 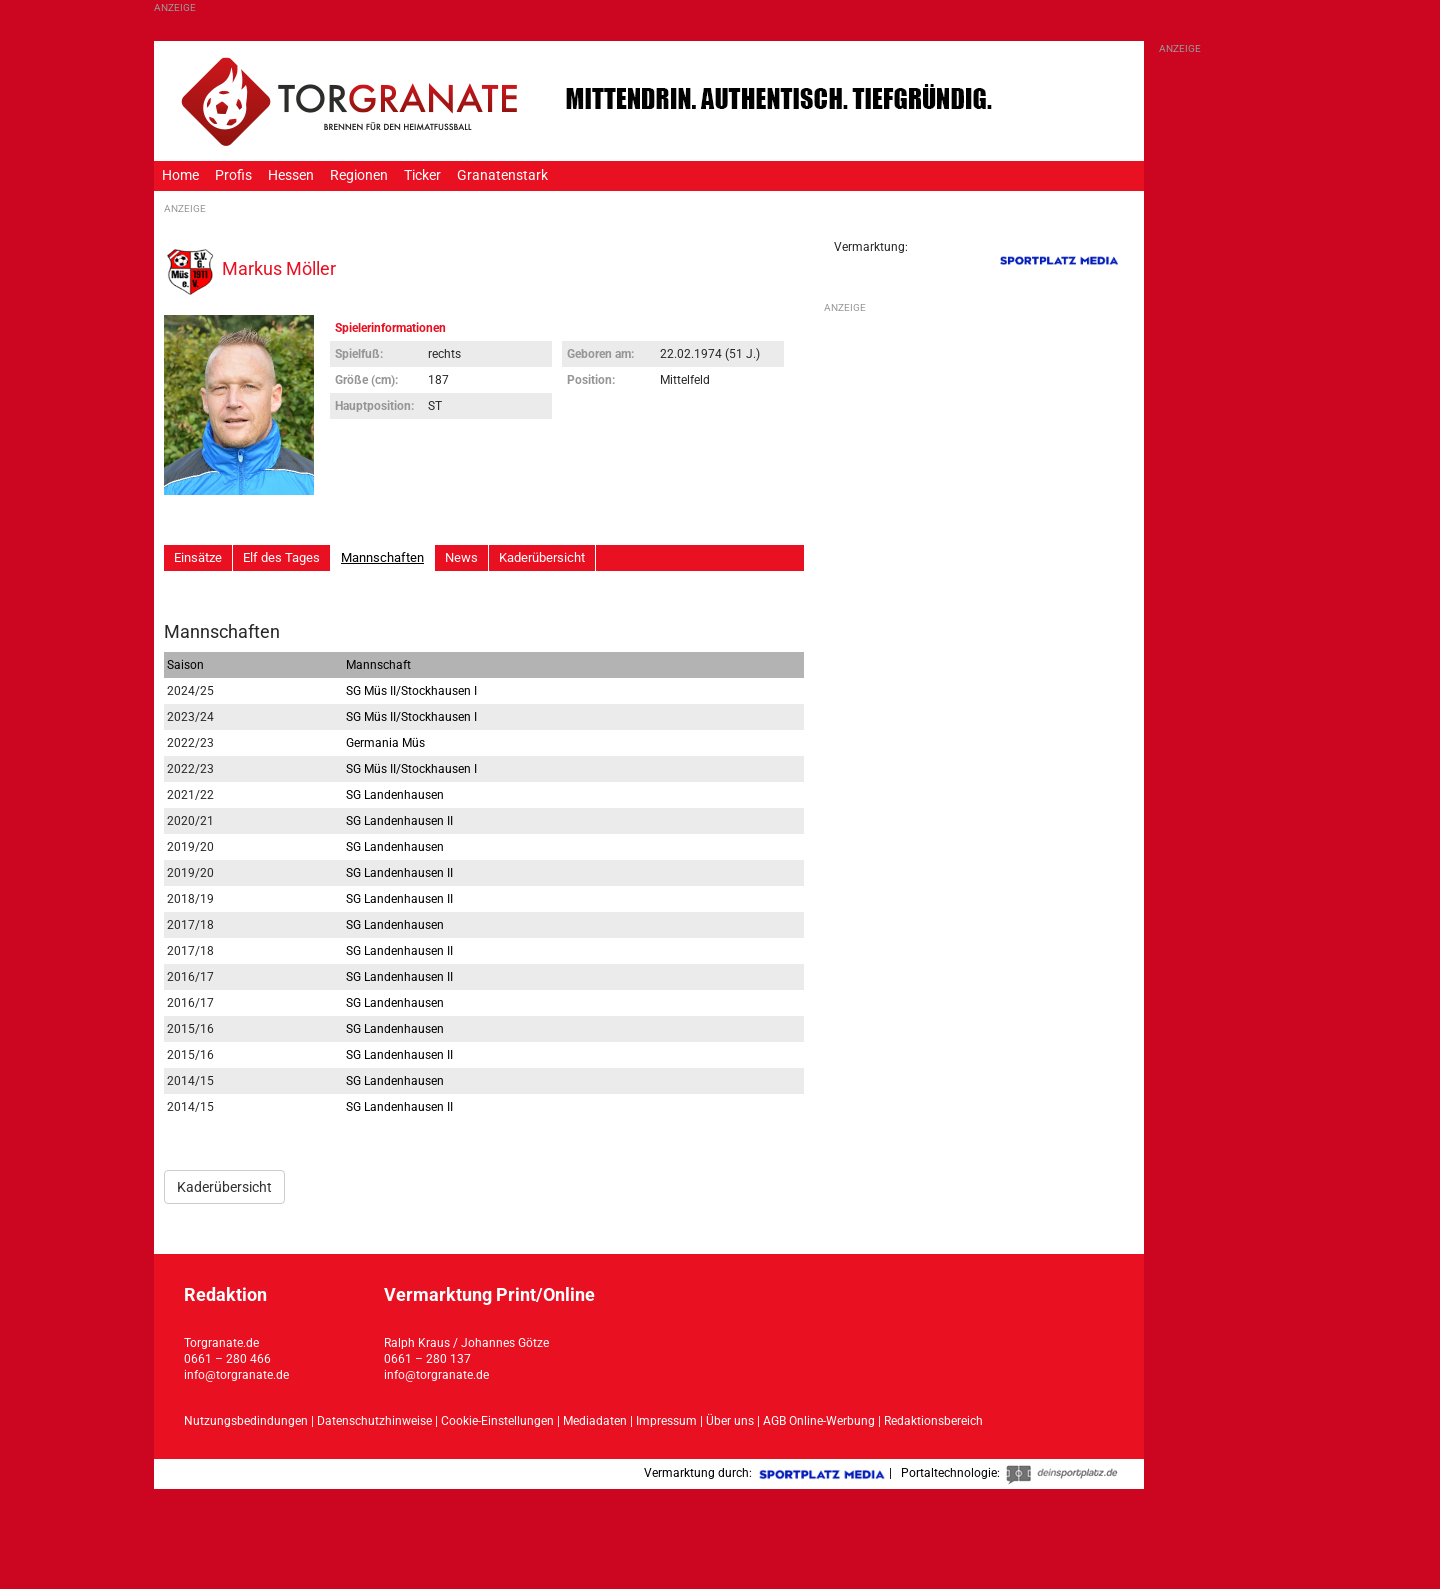 I want to click on Profis, so click(x=233, y=175).